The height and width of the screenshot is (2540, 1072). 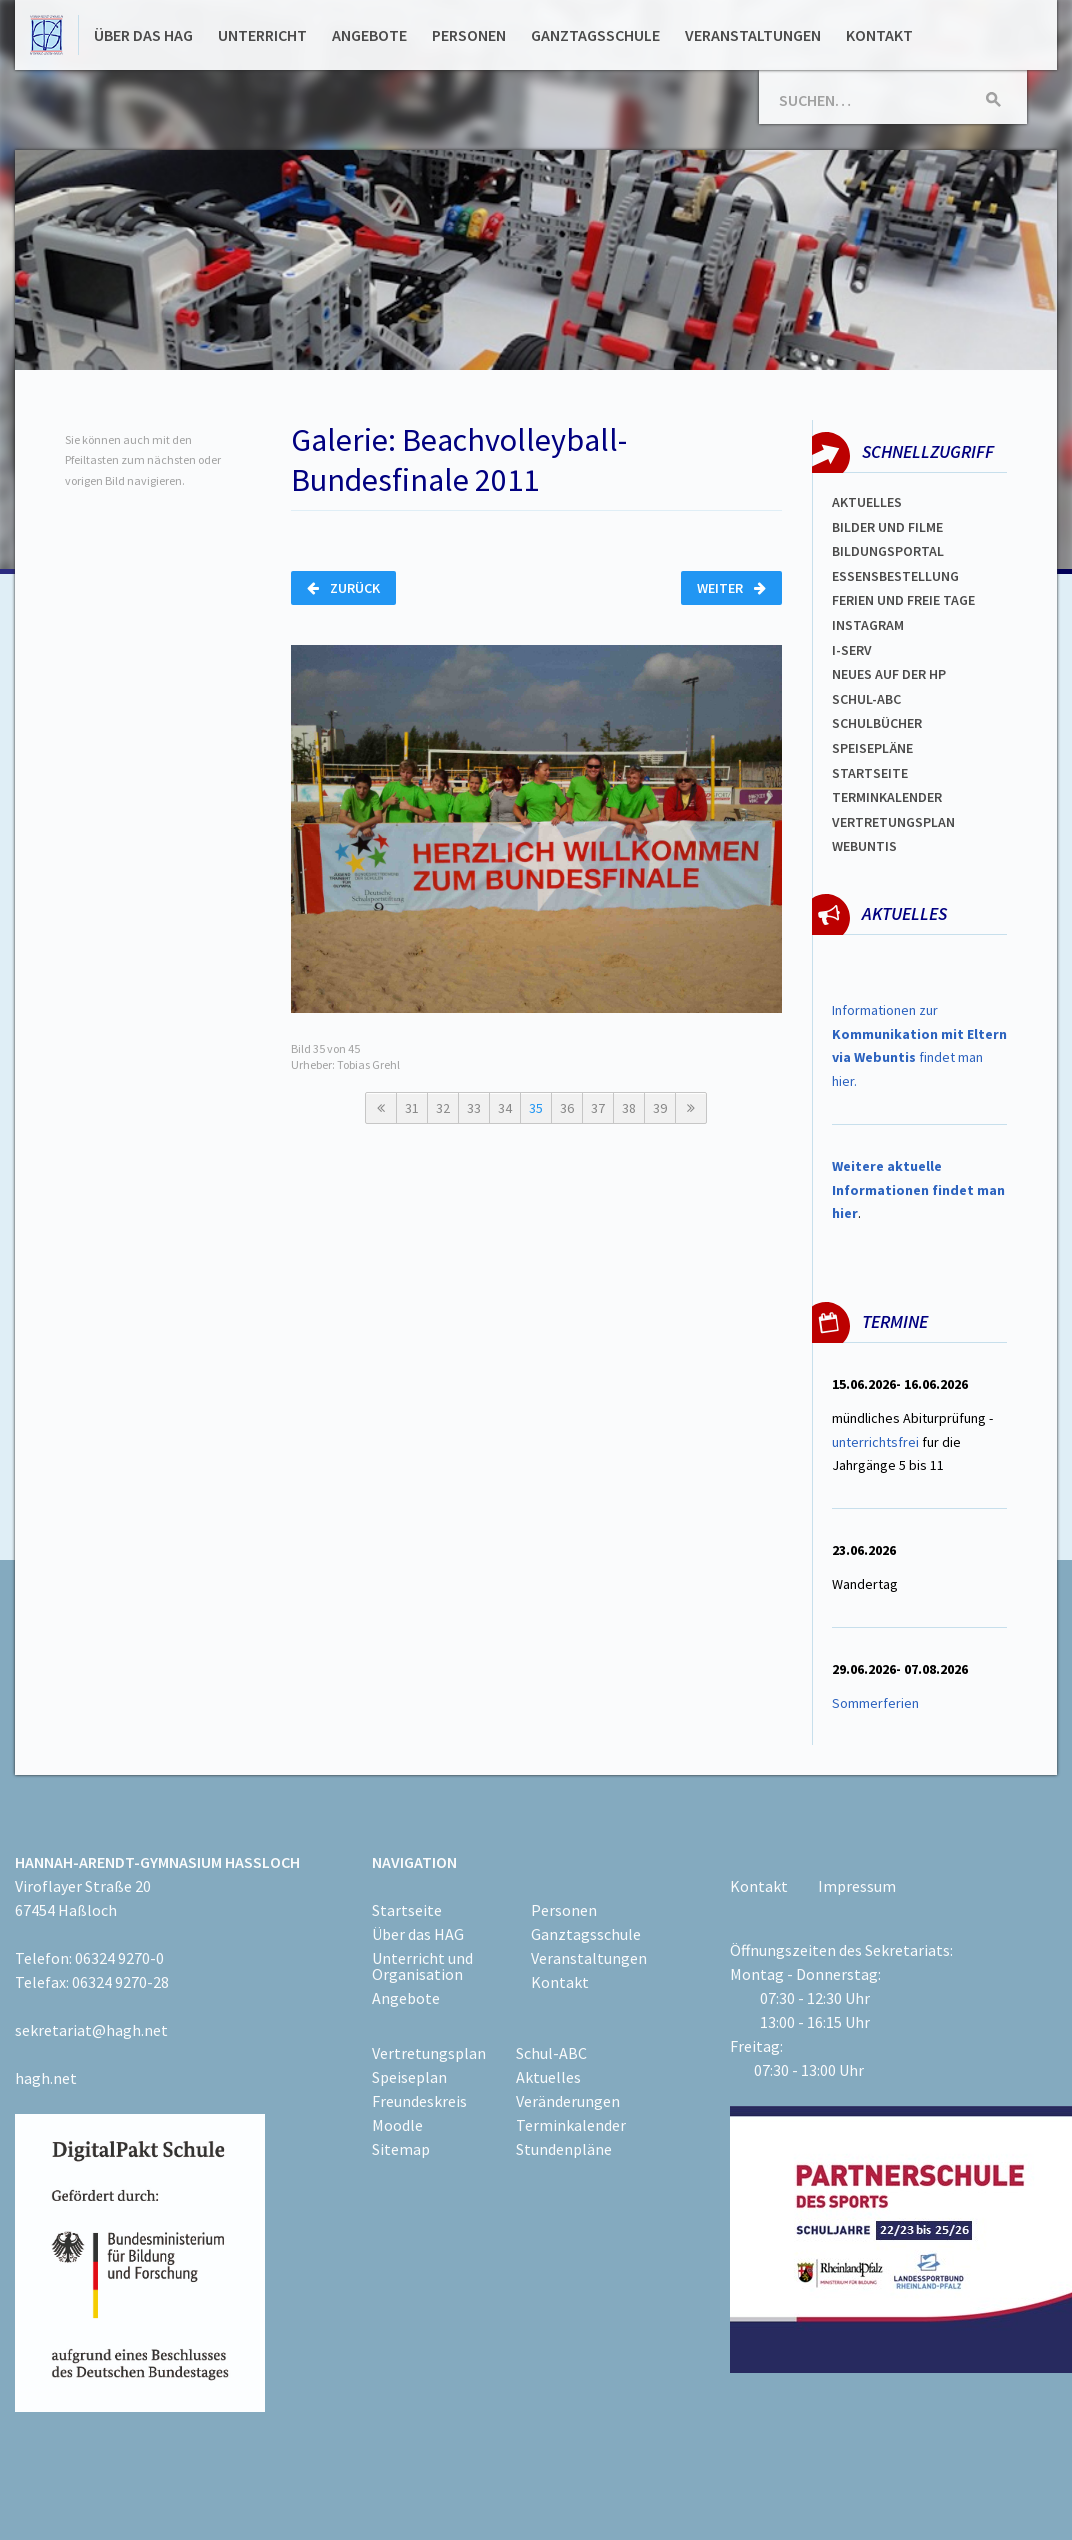 I want to click on Instagram, so click(x=868, y=625).